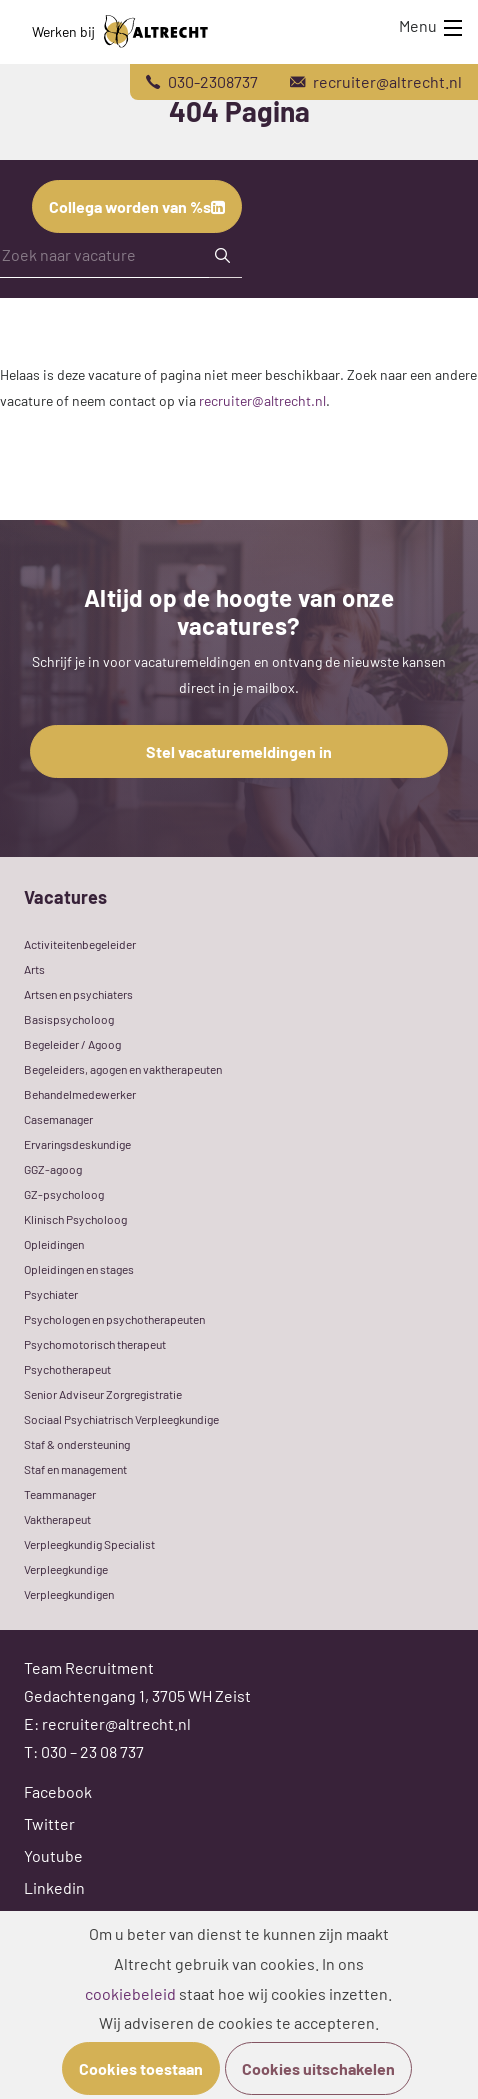  I want to click on Opleidingen, so click(54, 1244).